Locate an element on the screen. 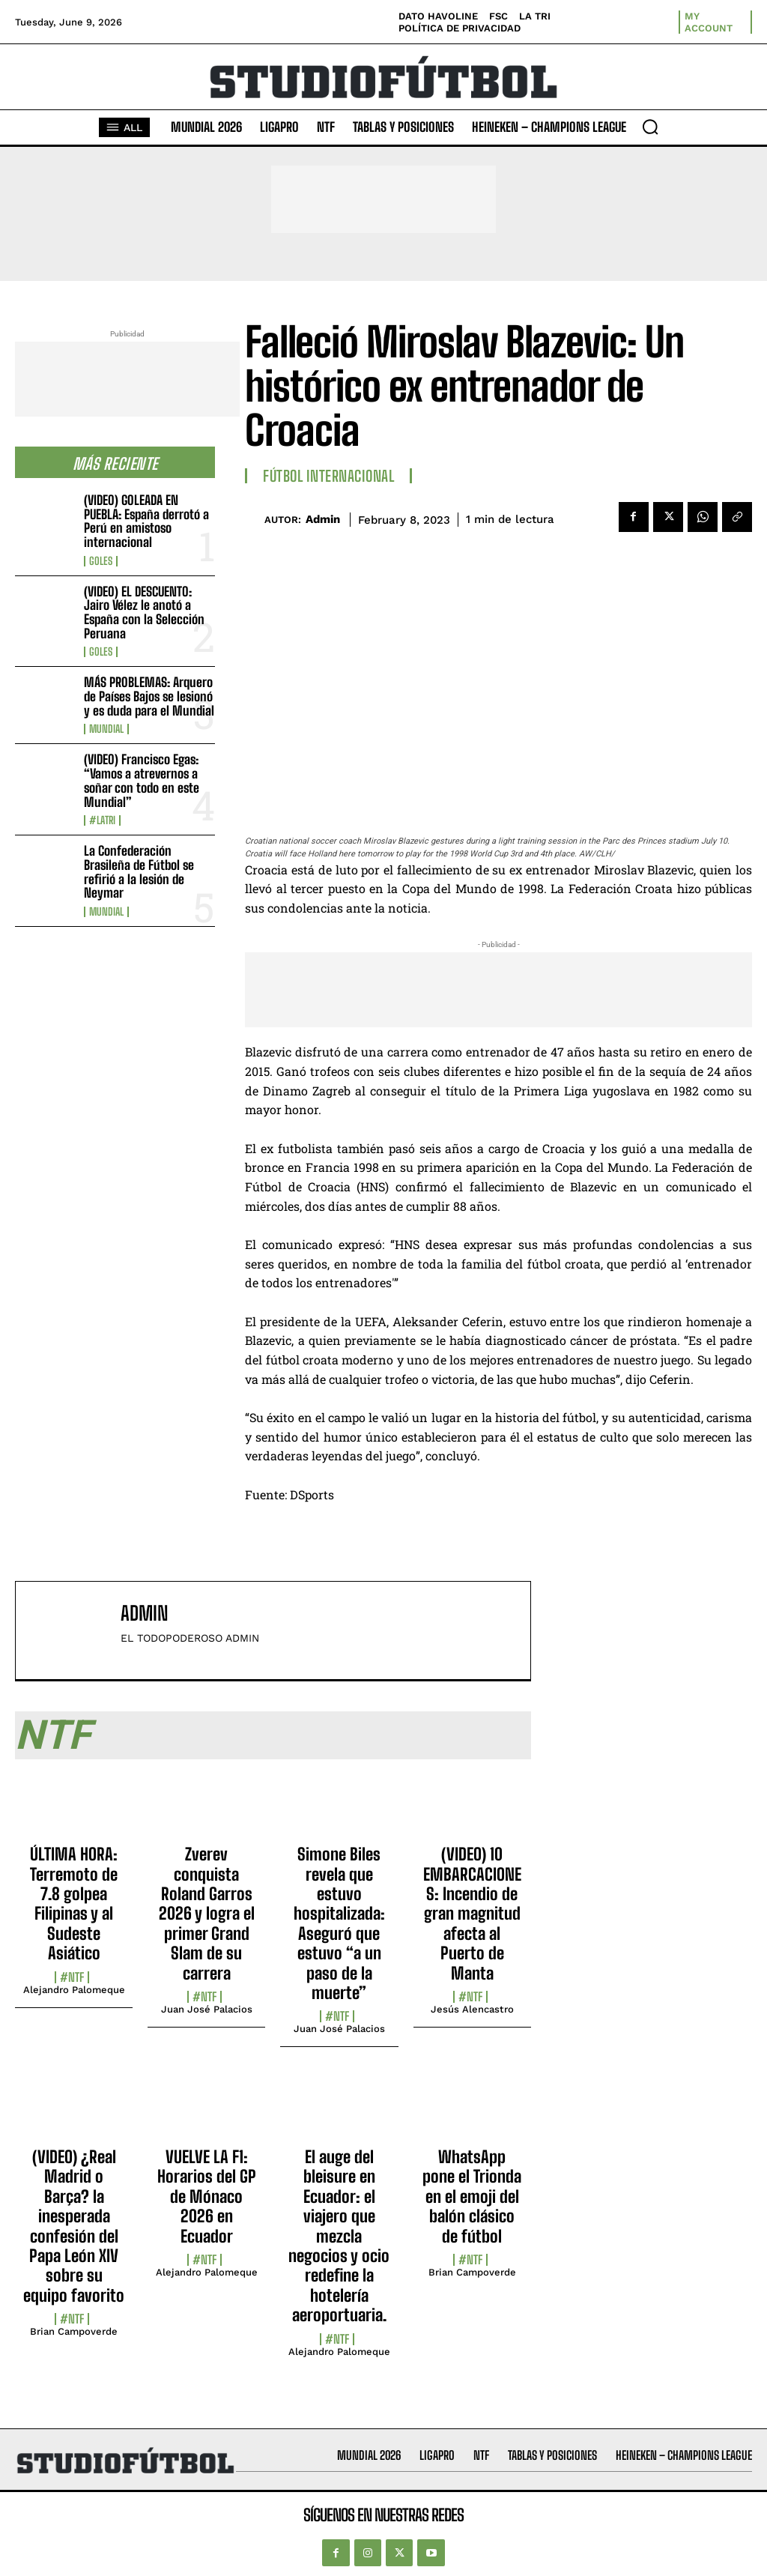  (VIDEO) EL DESCUENTO: Jairo Vélez le anotó a España con la Selección Peruana is located at coordinates (144, 612).